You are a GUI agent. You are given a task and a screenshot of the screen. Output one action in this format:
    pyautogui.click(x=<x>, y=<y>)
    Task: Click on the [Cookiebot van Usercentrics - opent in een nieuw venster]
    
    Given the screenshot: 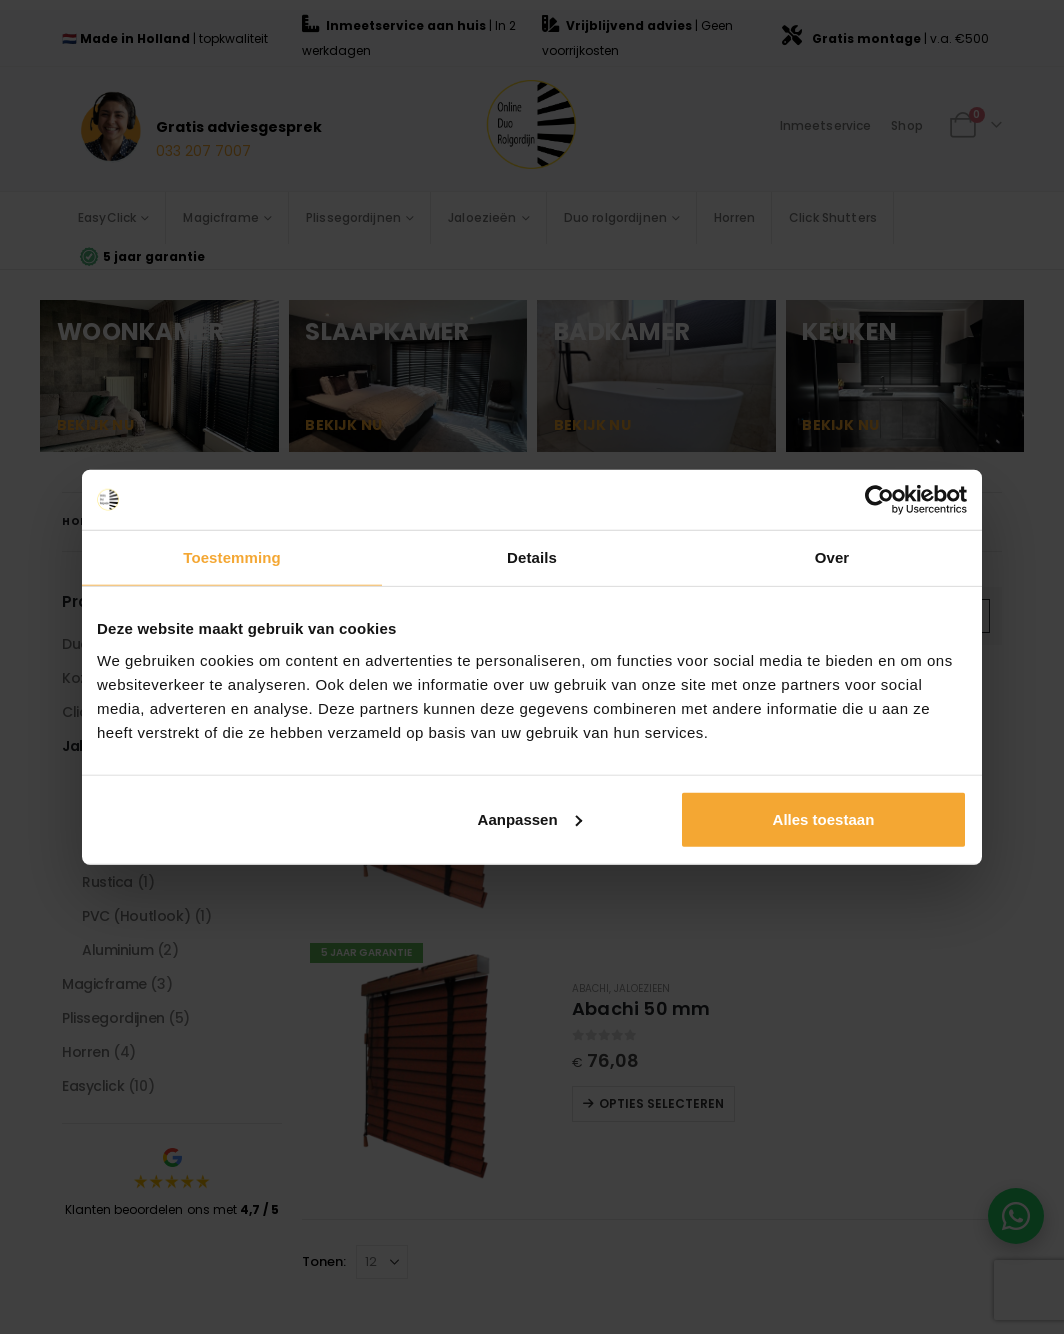 What is the action you would take?
    pyautogui.click(x=879, y=500)
    